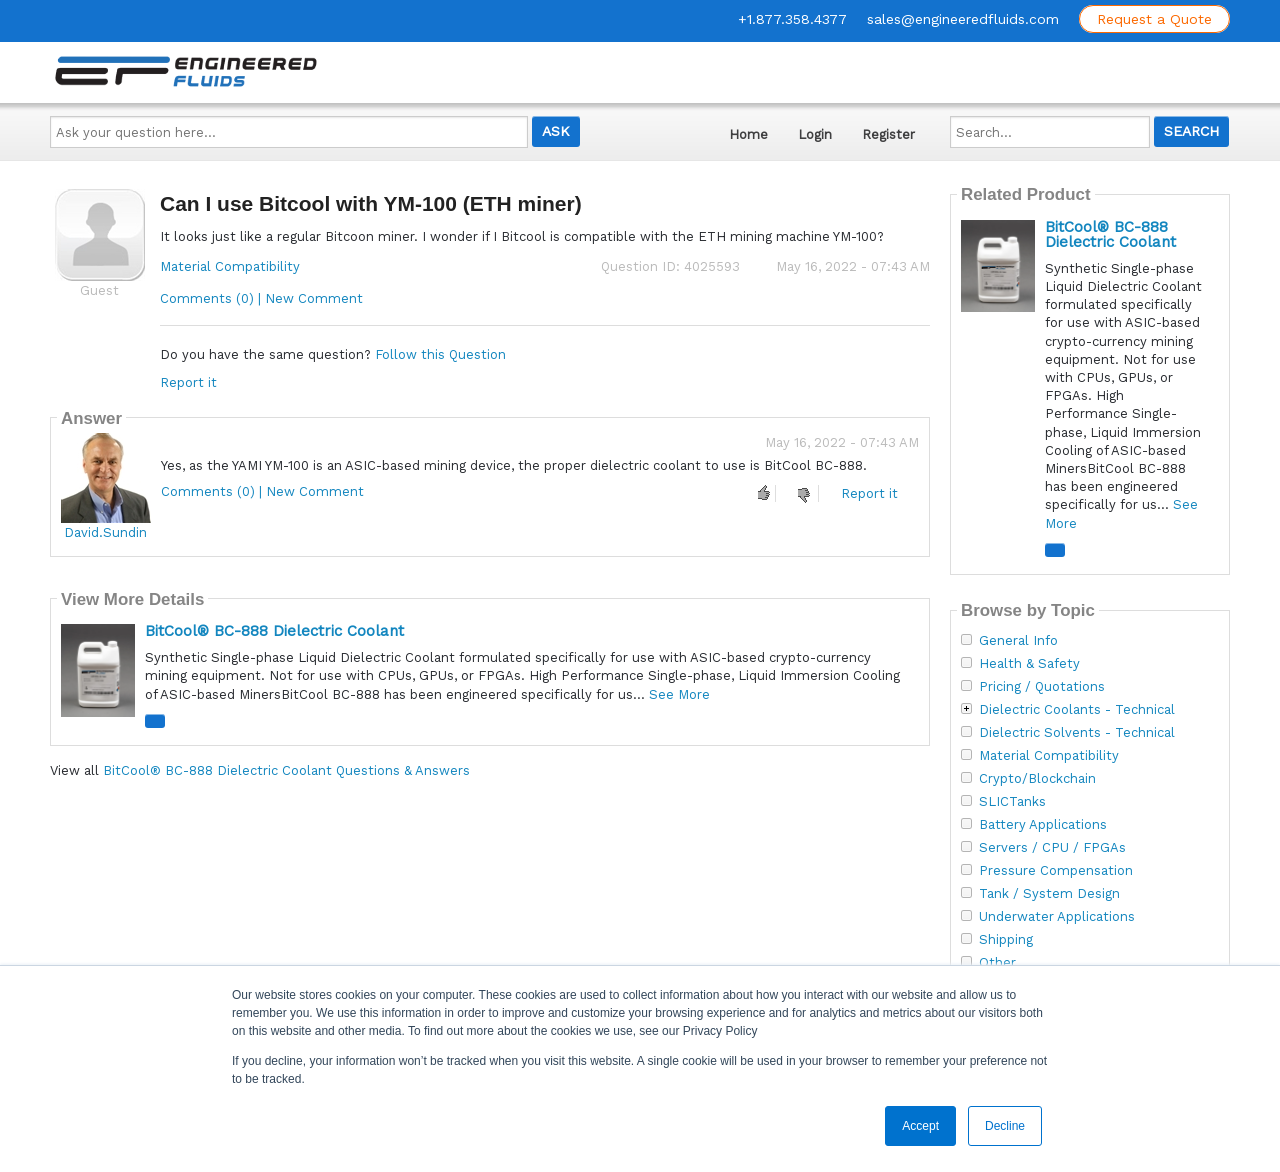  What do you see at coordinates (1077, 710) in the screenshot?
I see `Dielectric Coolants - Technical` at bounding box center [1077, 710].